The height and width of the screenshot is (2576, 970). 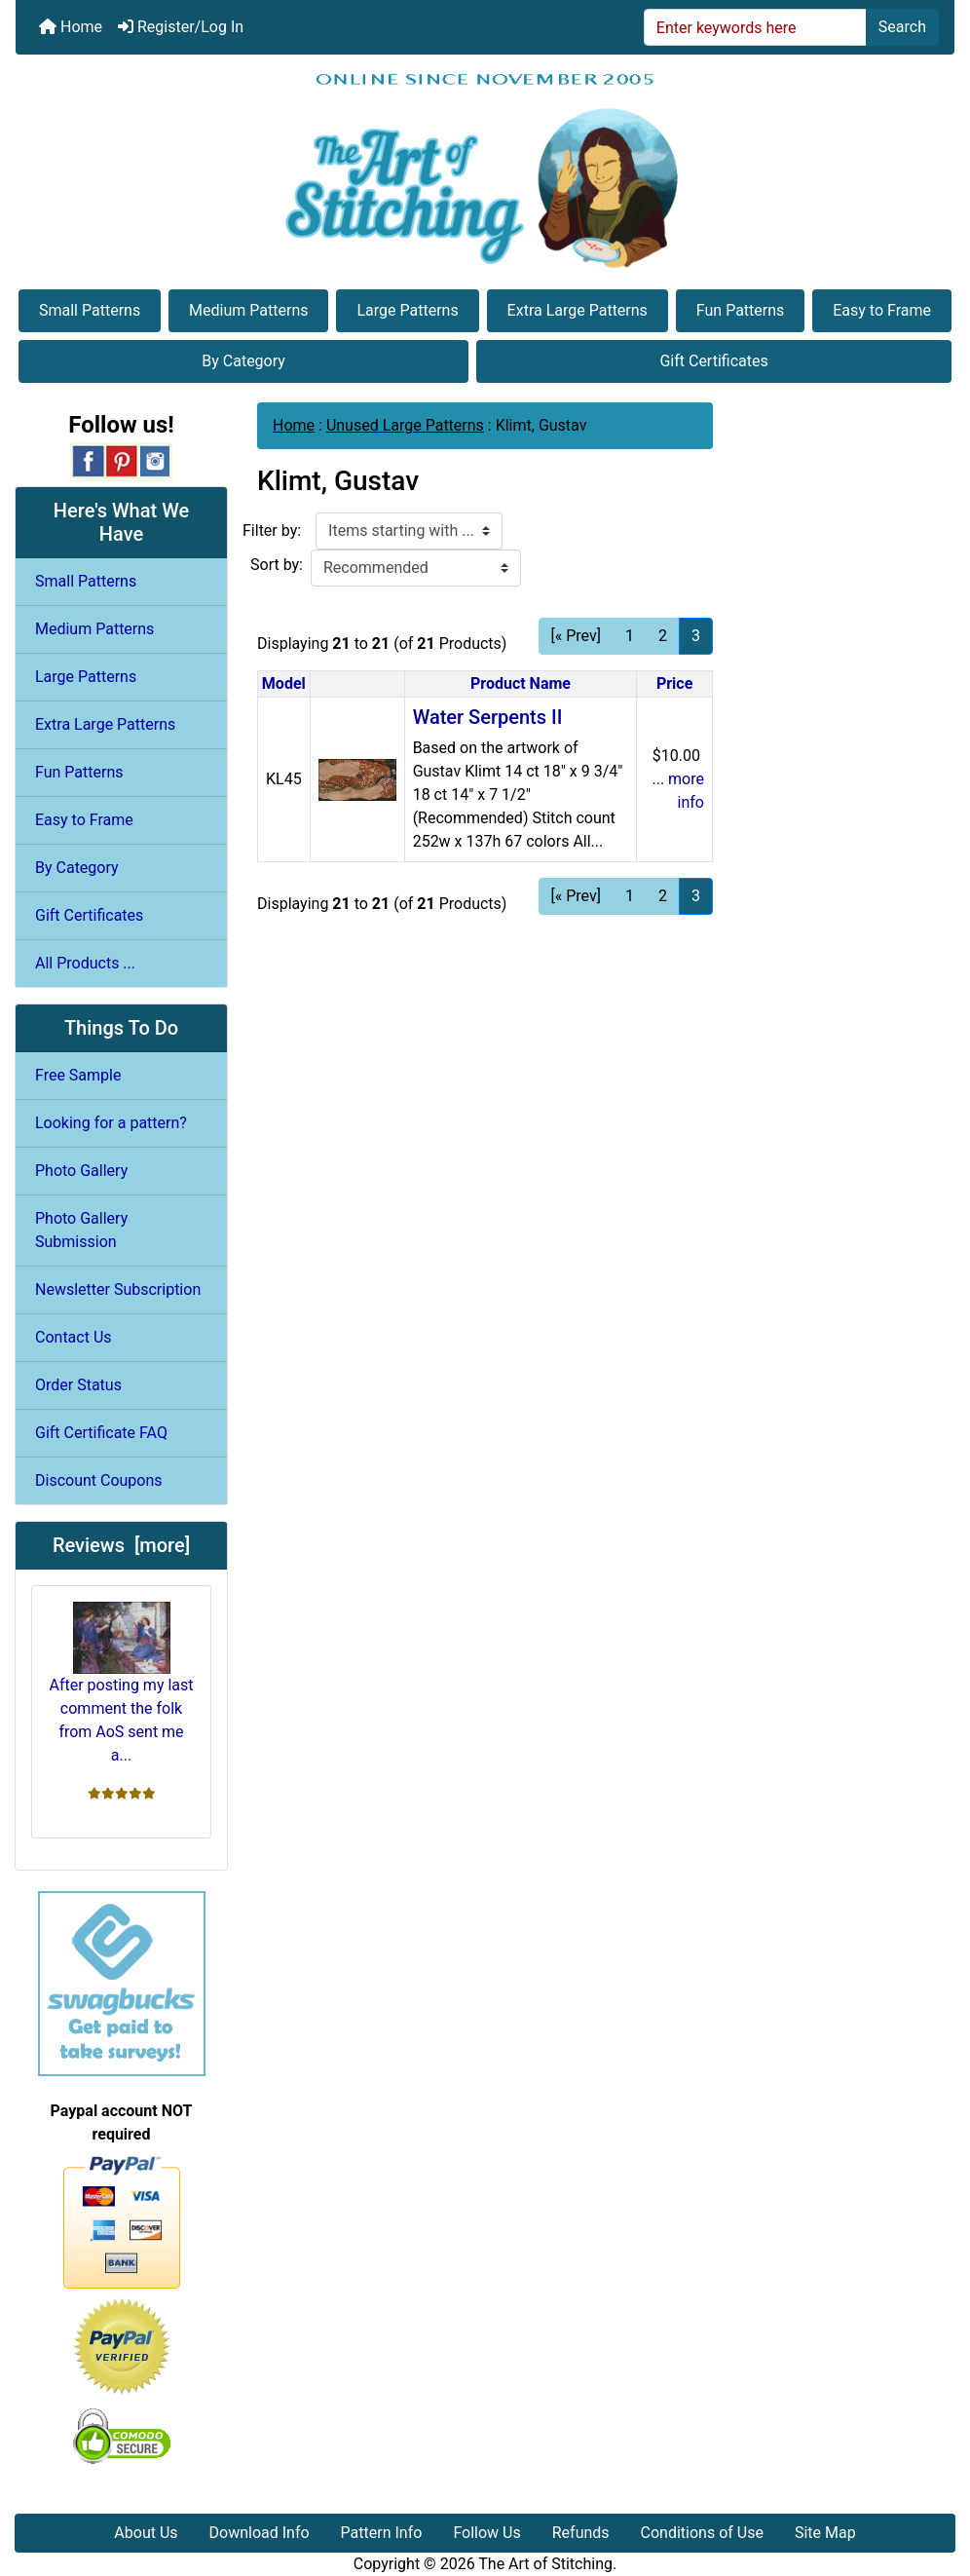 What do you see at coordinates (145, 2532) in the screenshot?
I see `About Us` at bounding box center [145, 2532].